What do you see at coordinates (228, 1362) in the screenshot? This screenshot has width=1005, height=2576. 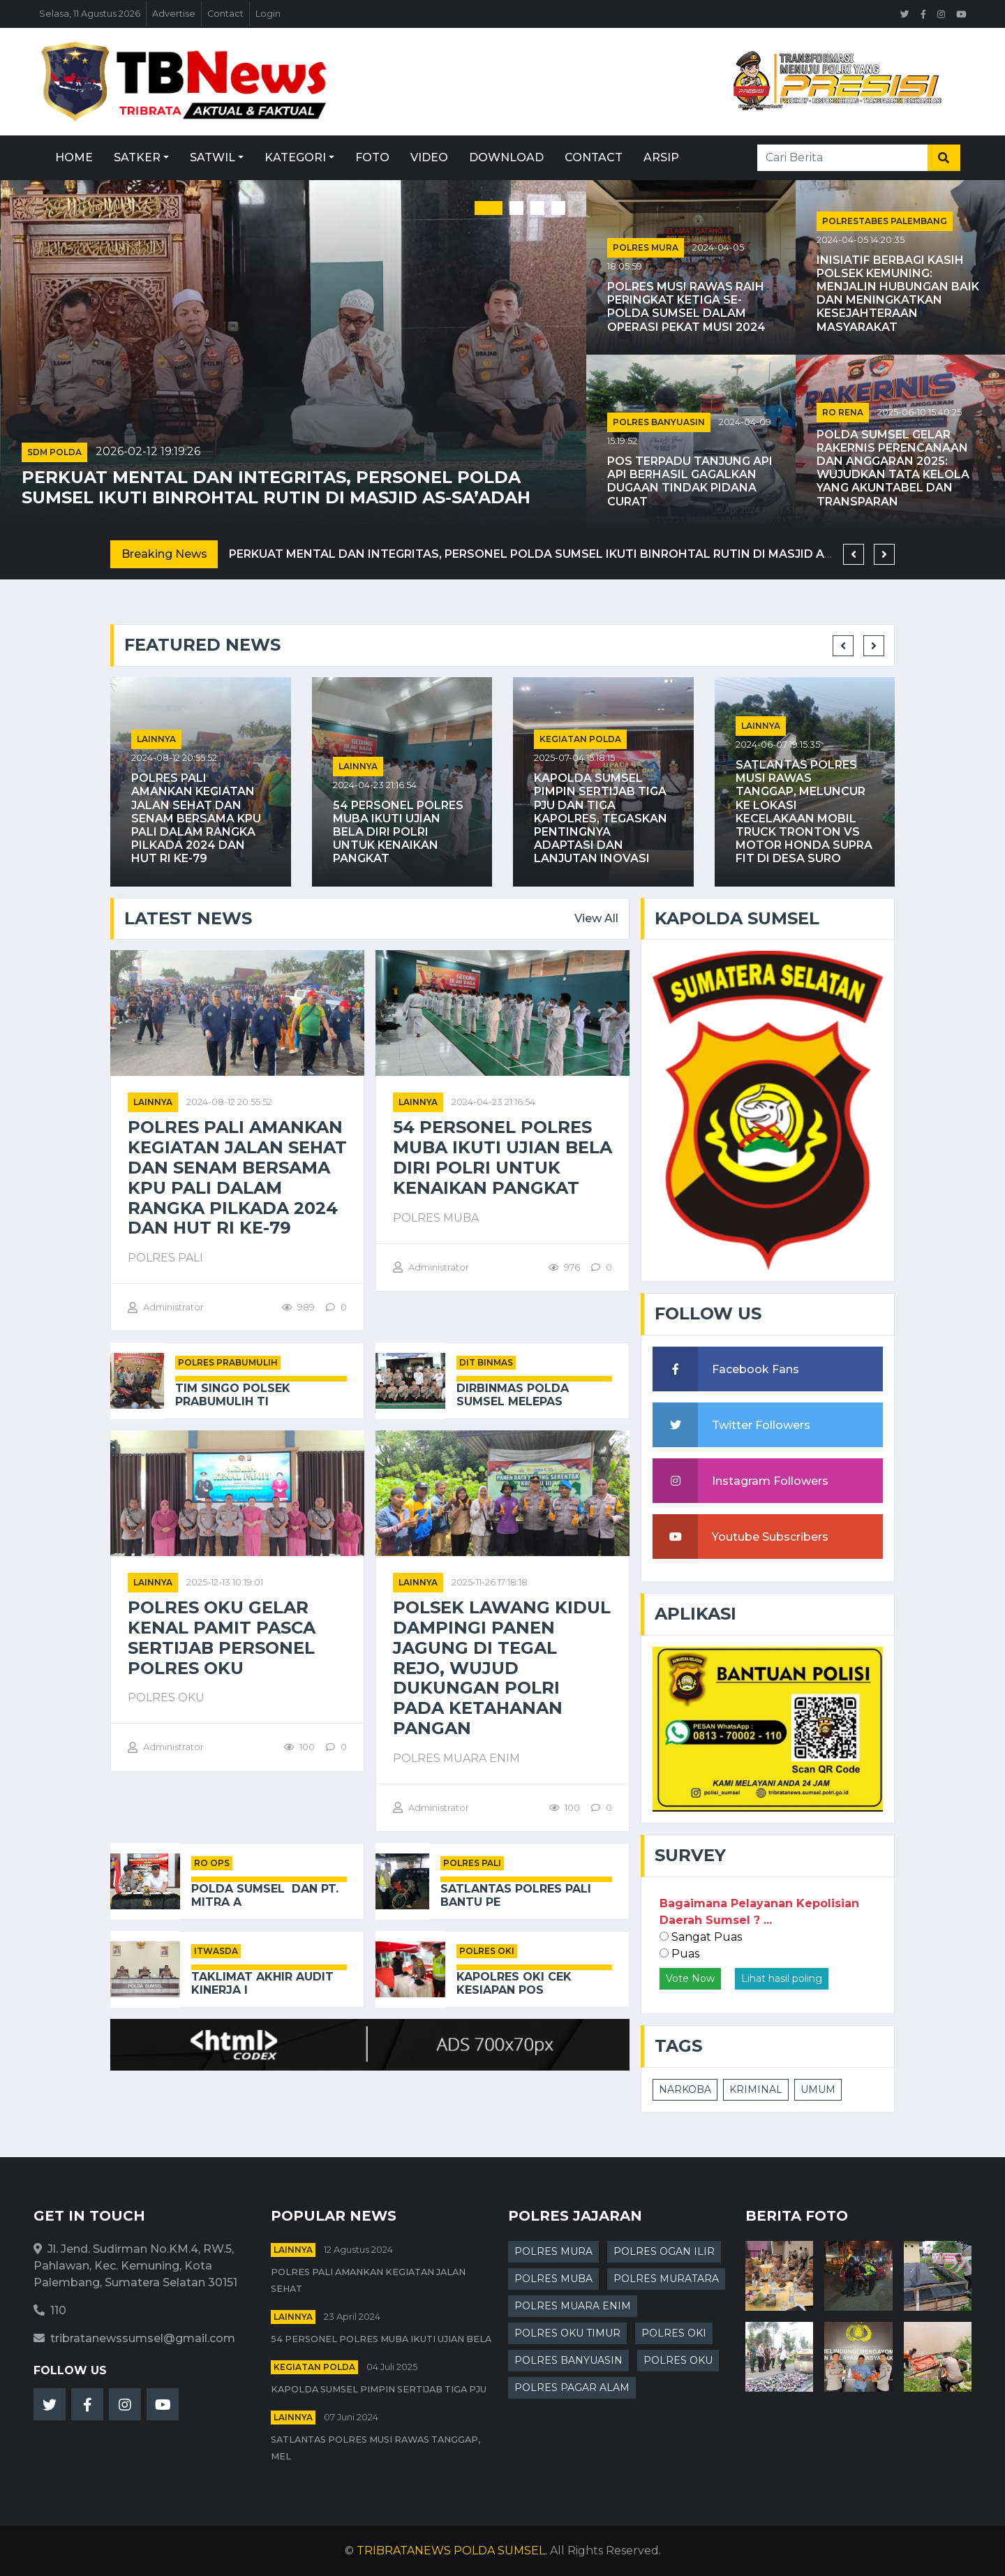 I see `POLRES PRABUMULIH` at bounding box center [228, 1362].